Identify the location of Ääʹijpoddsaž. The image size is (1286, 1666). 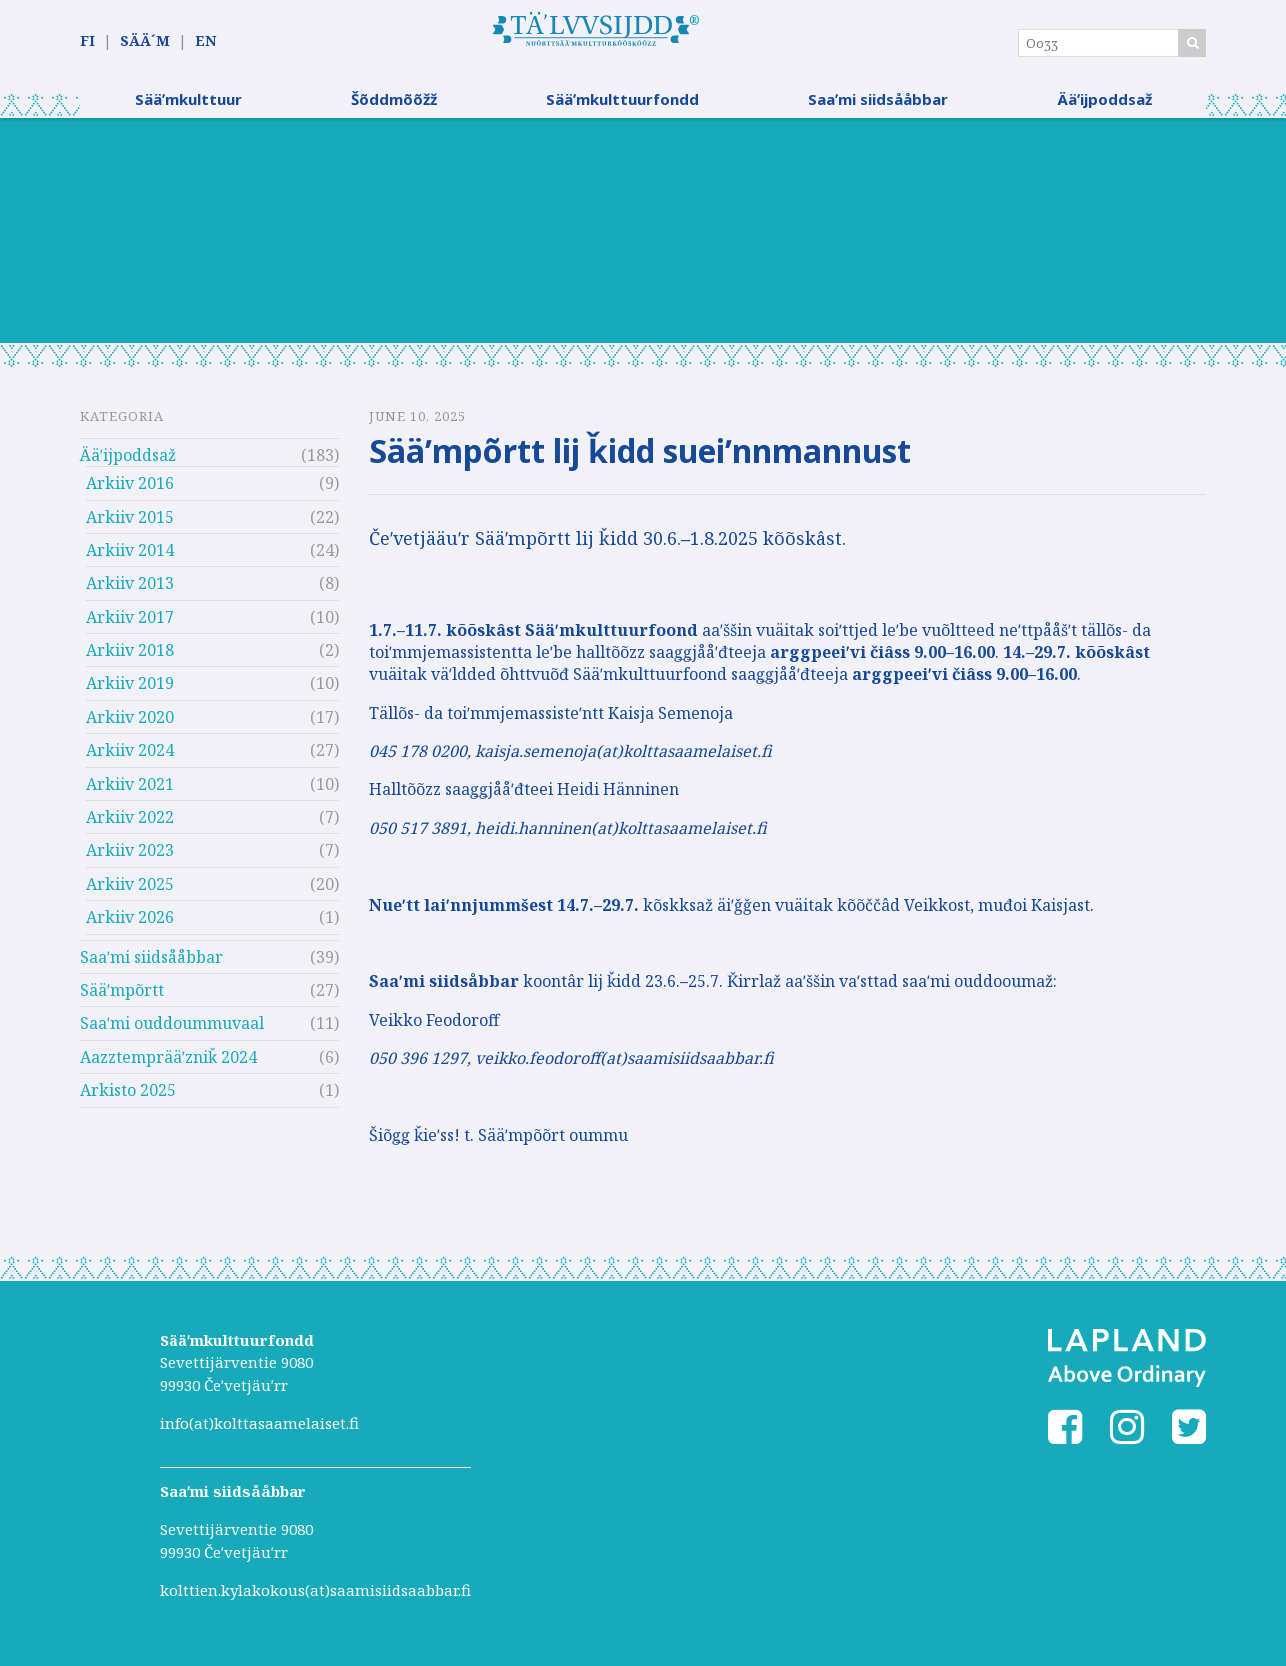
(1104, 105).